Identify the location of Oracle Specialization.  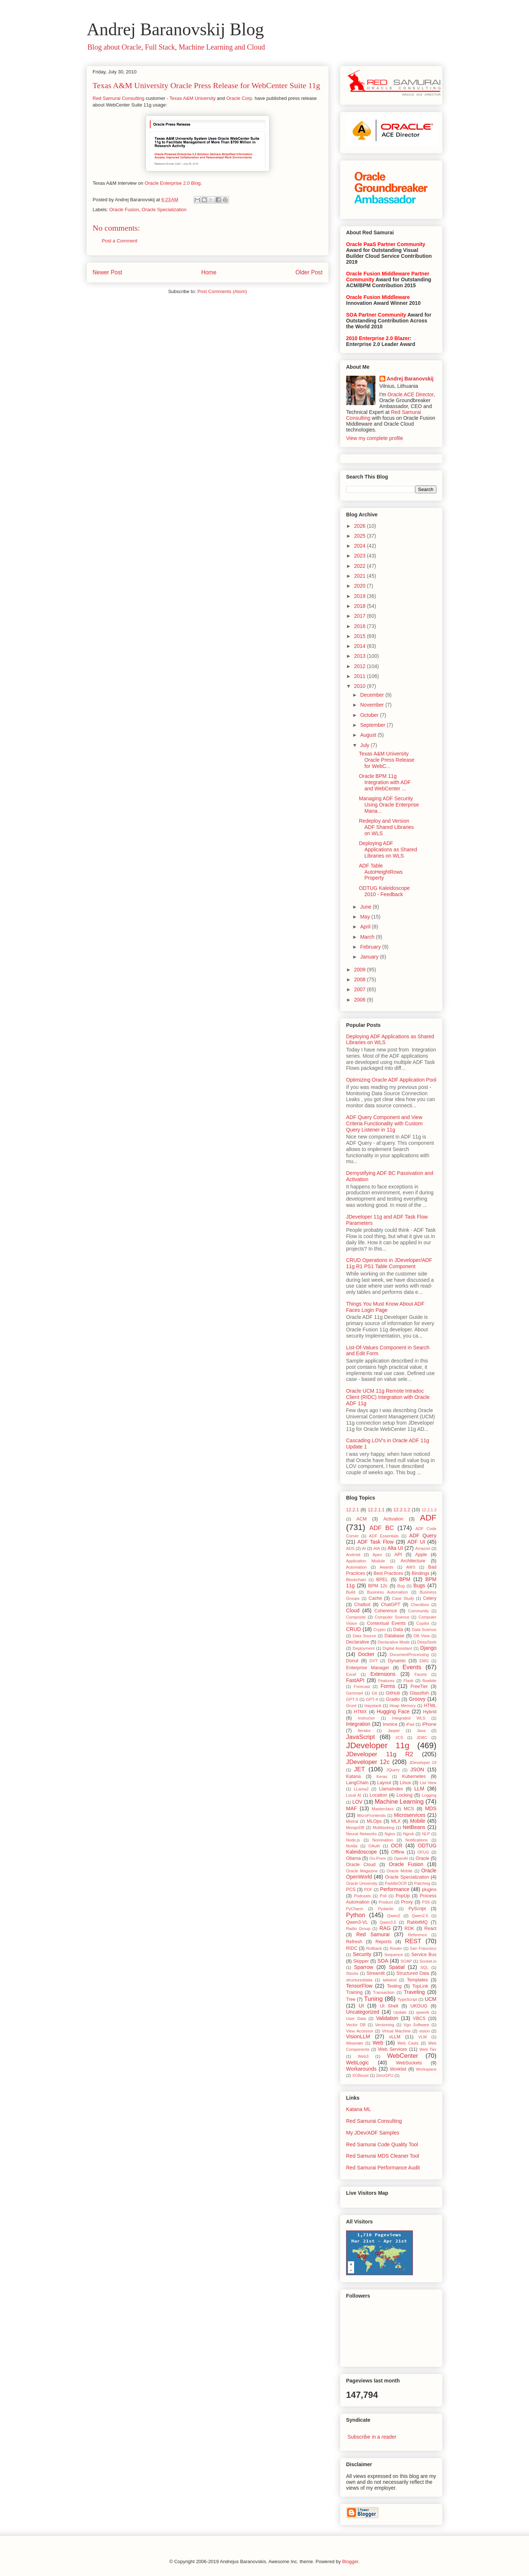
(164, 209).